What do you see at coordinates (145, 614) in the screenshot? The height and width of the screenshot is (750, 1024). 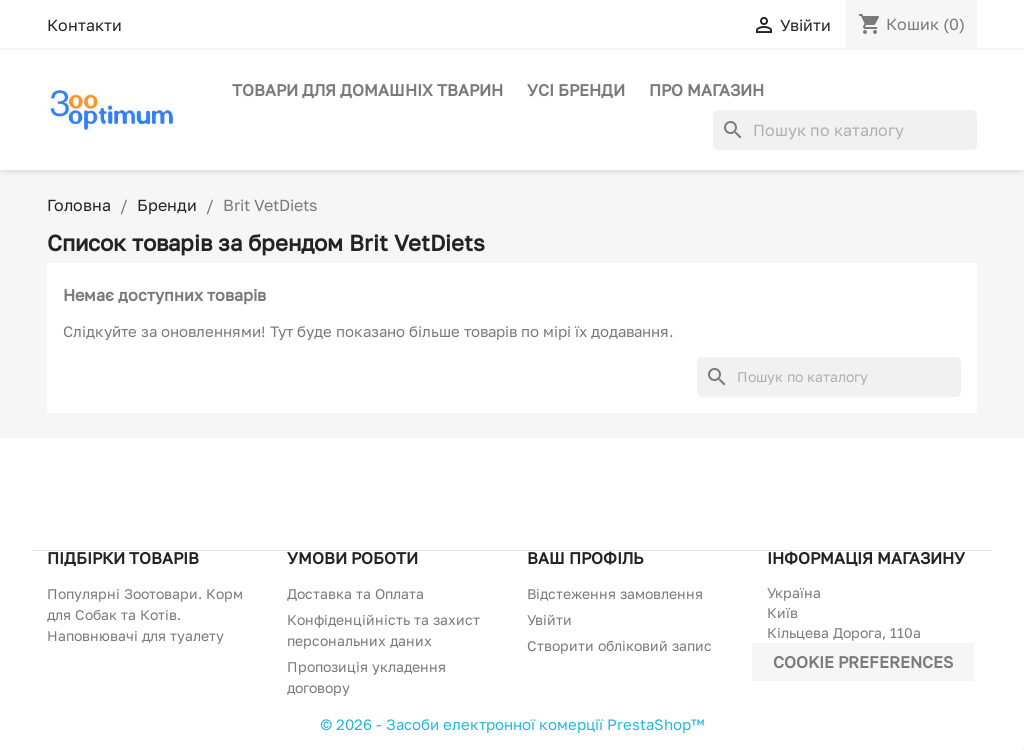 I see `Популярні Зоотовари. Корм для Собак та Котів. Наповнювачі для туалету` at bounding box center [145, 614].